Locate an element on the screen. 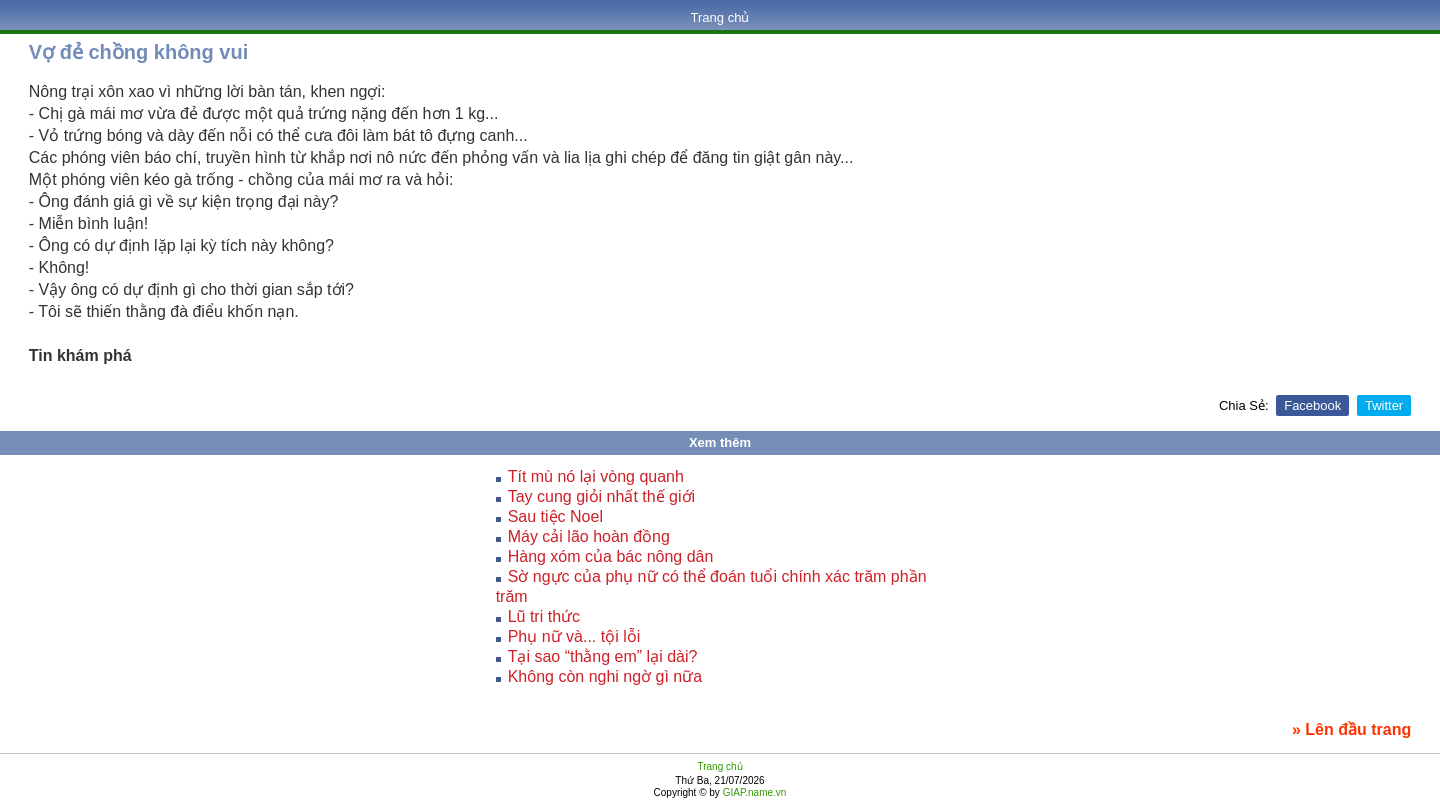  Sau tiệc Noel is located at coordinates (555, 516).